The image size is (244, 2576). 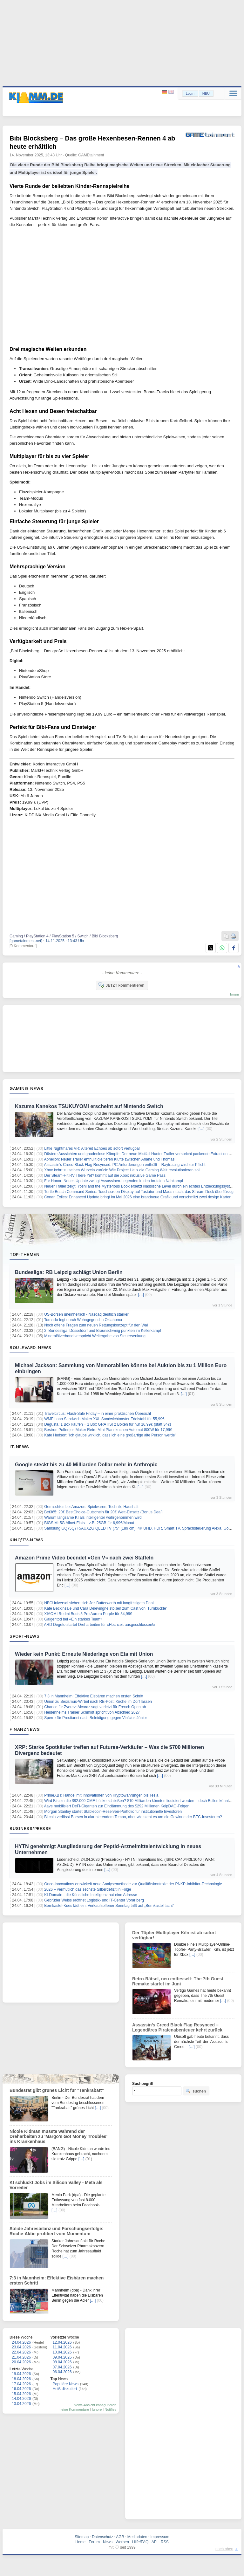 What do you see at coordinates (25, 1729) in the screenshot?
I see `Finanznews` at bounding box center [25, 1729].